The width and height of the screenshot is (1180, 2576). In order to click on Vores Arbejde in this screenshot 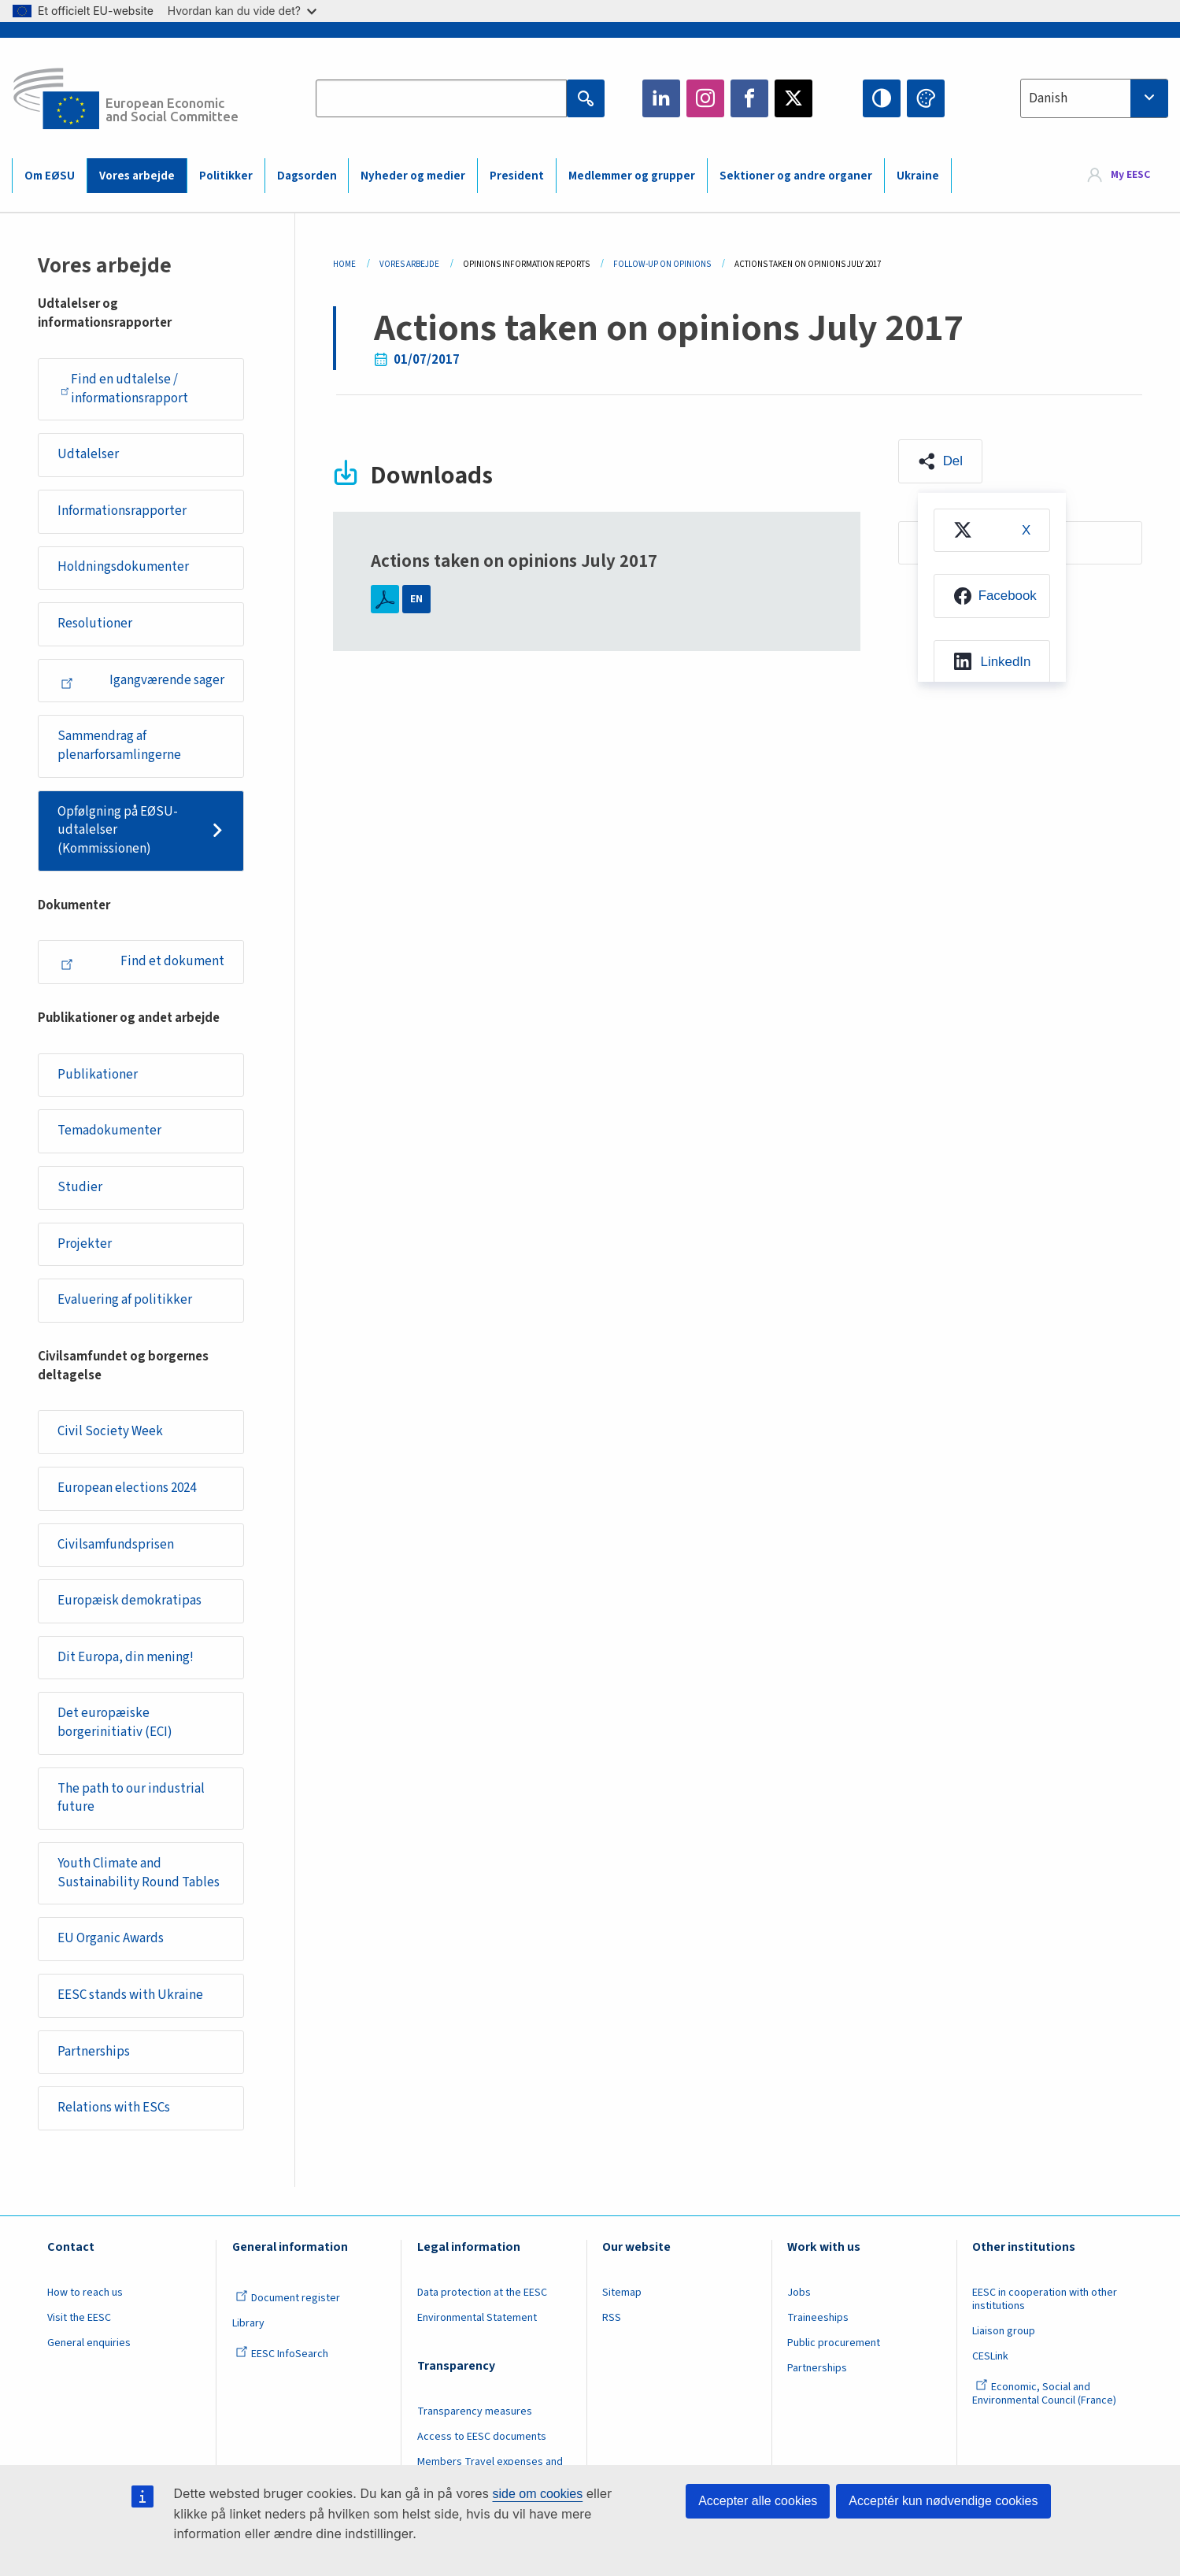, I will do `click(409, 264)`.